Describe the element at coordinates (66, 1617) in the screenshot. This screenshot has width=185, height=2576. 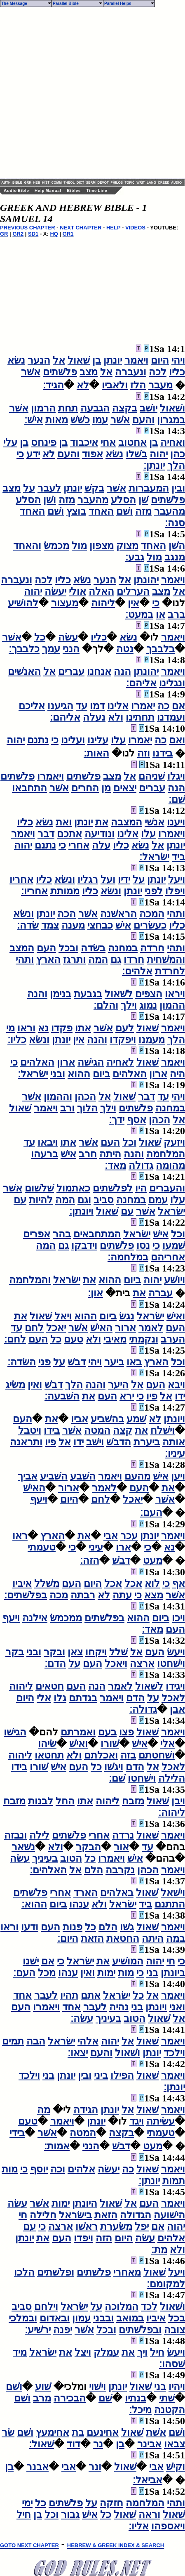
I see `ממכמשׂ` at that location.